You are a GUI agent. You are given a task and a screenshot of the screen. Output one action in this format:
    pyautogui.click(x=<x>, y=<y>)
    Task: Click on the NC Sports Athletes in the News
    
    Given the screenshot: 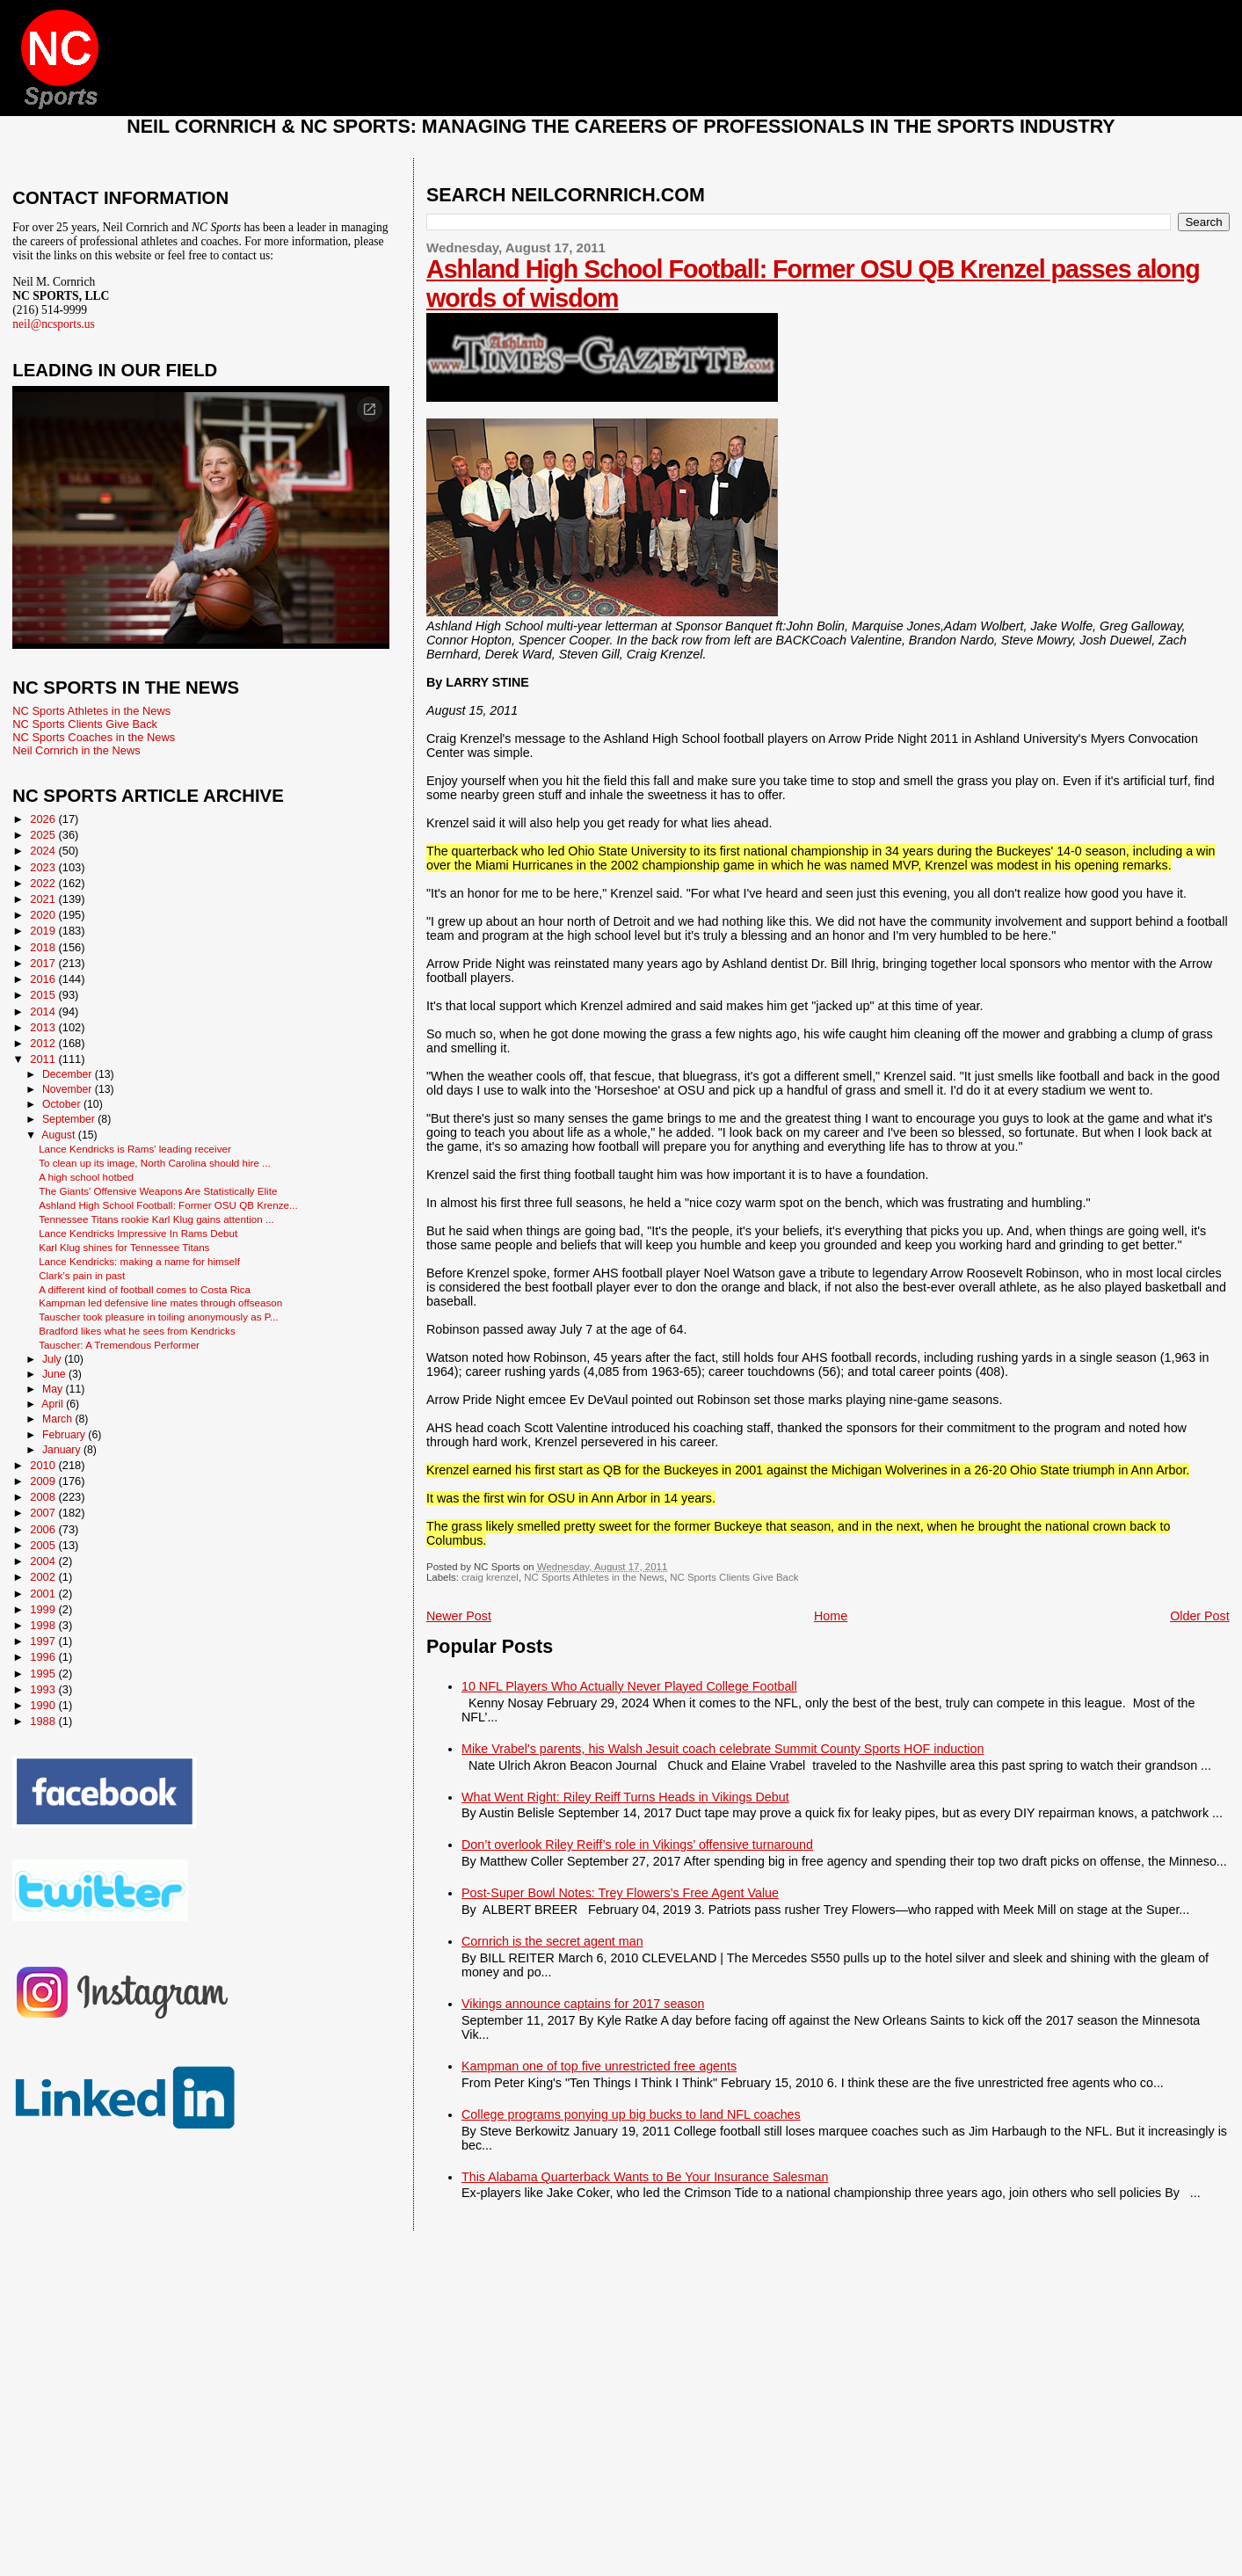 What is the action you would take?
    pyautogui.click(x=594, y=1577)
    